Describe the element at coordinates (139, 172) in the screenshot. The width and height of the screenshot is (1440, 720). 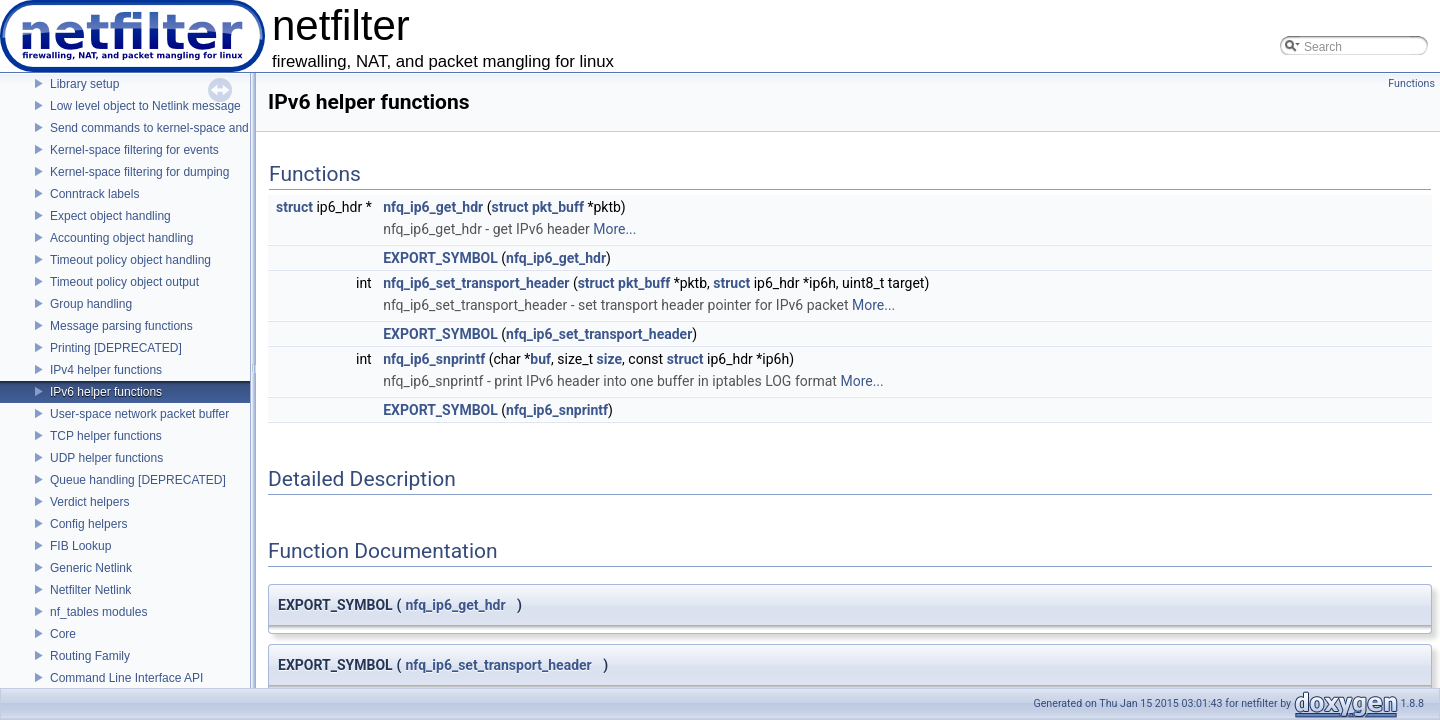
I see `Kernel-space filtering for dumping` at that location.